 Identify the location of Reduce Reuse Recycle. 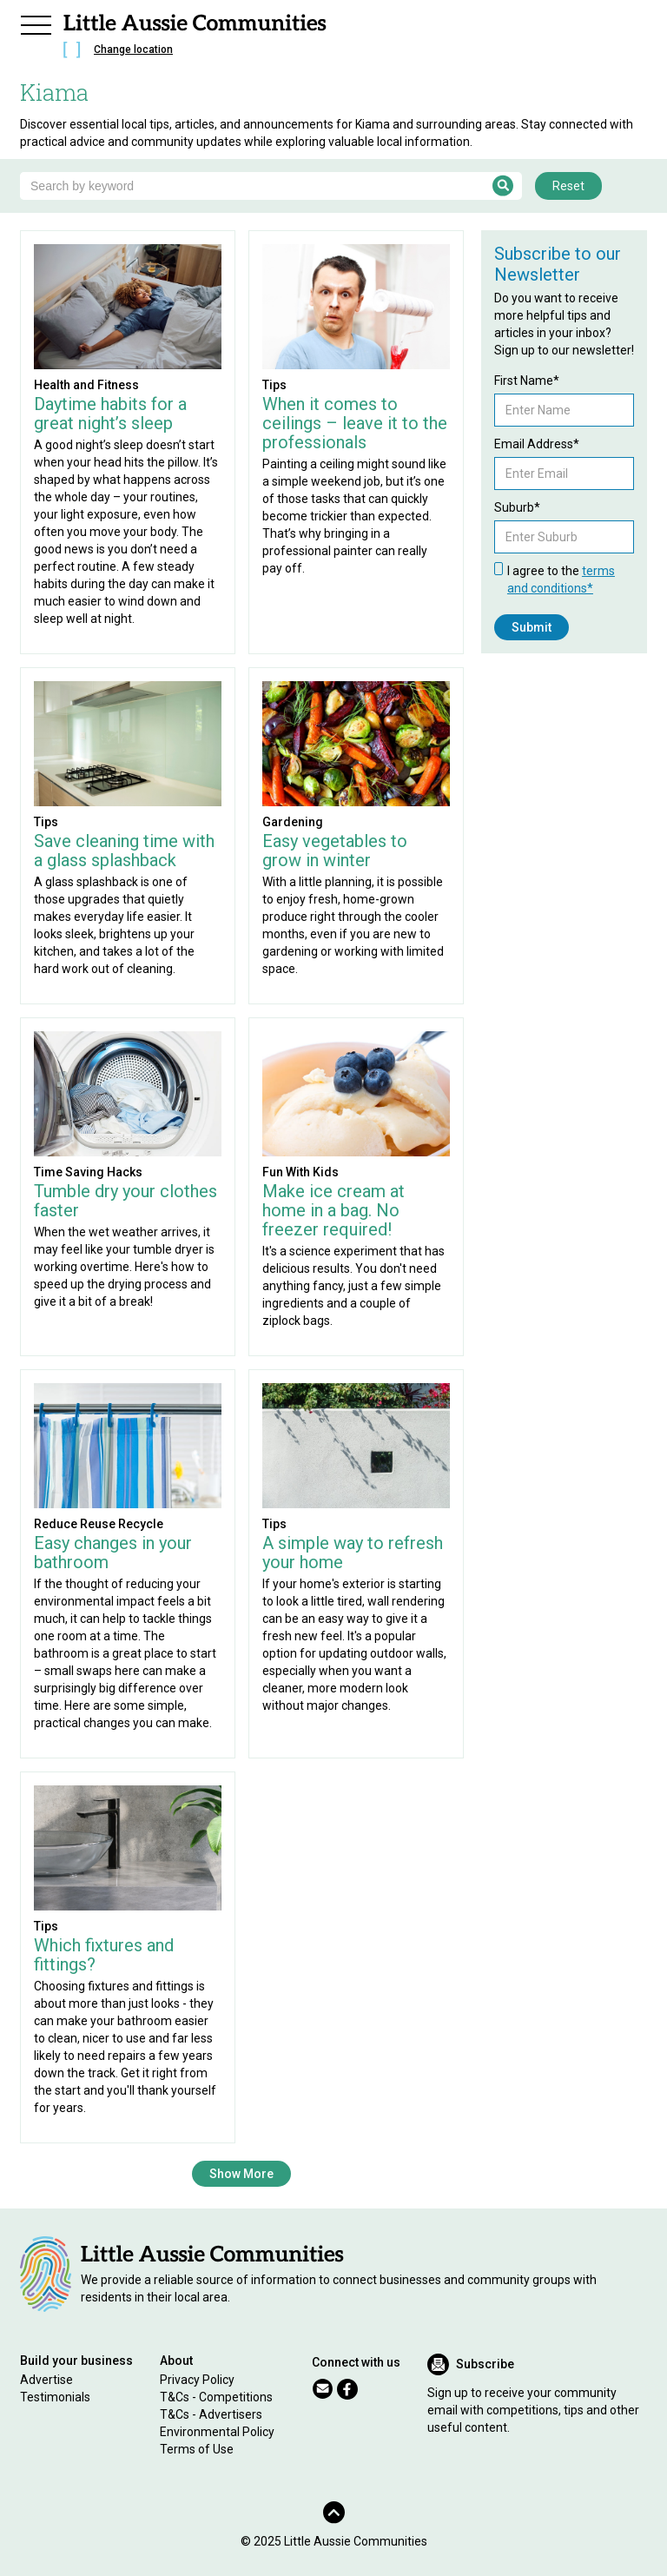
(98, 1524).